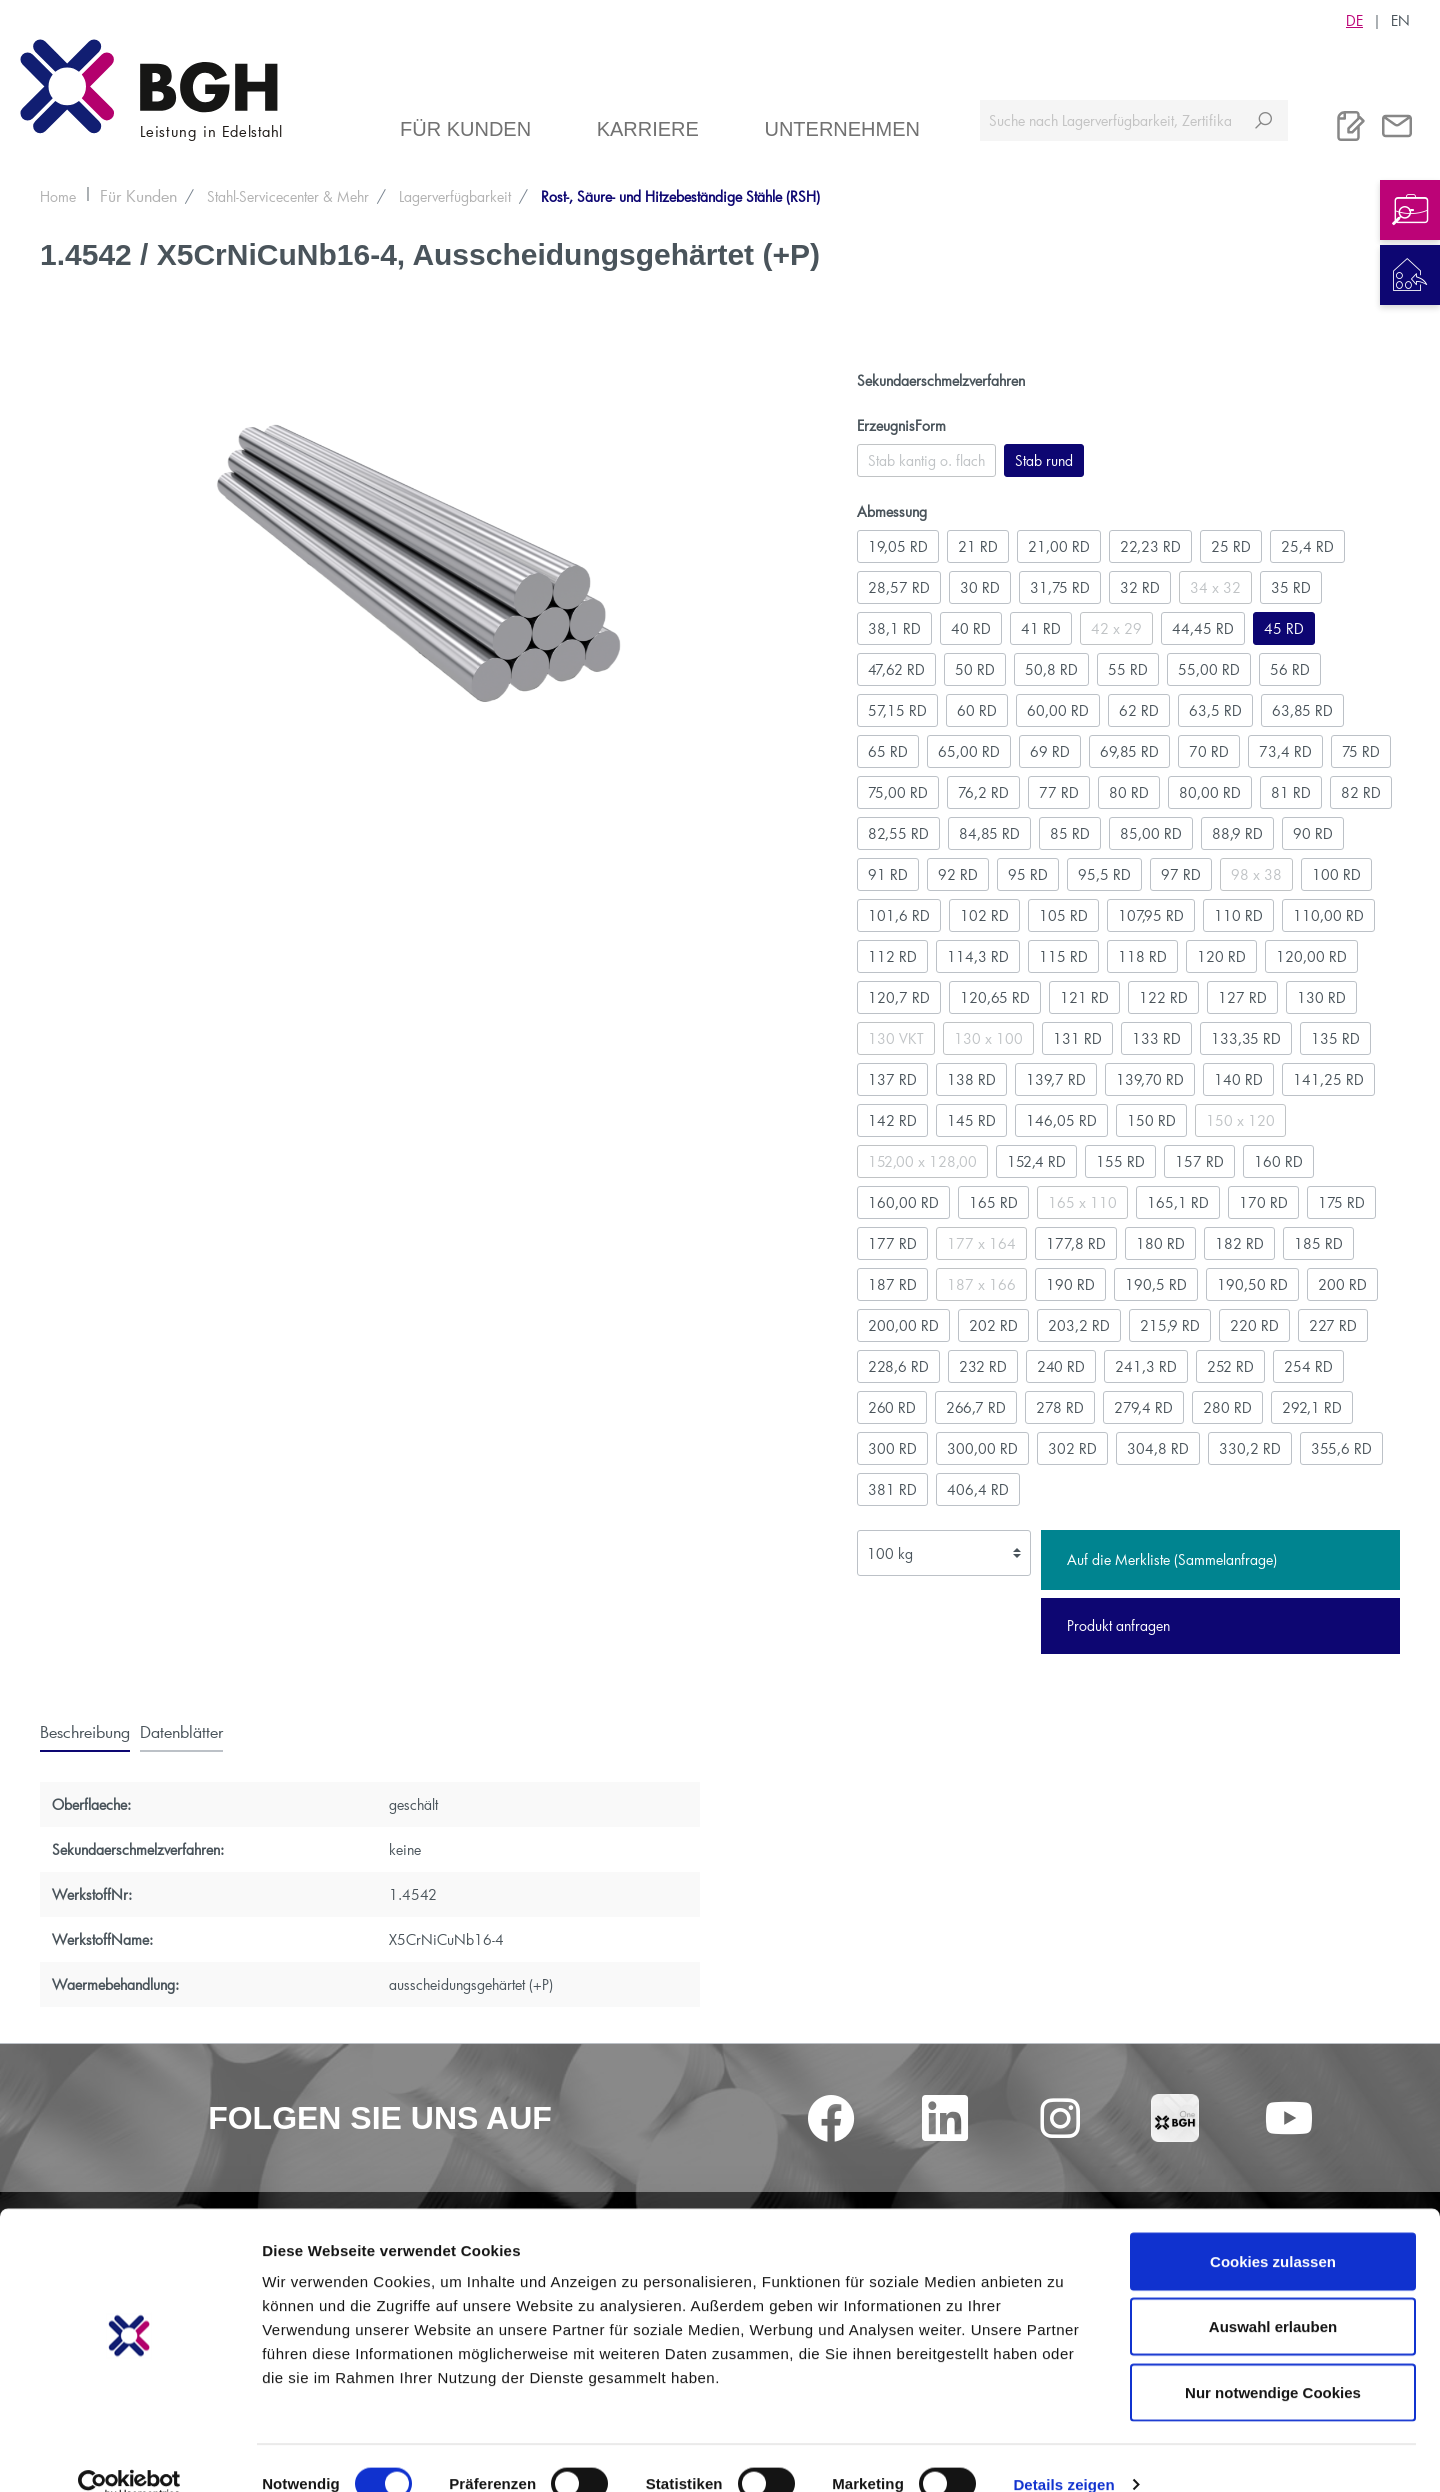 The image size is (1440, 2492). Describe the element at coordinates (1178, 1202) in the screenshot. I see `165,1 RD` at that location.